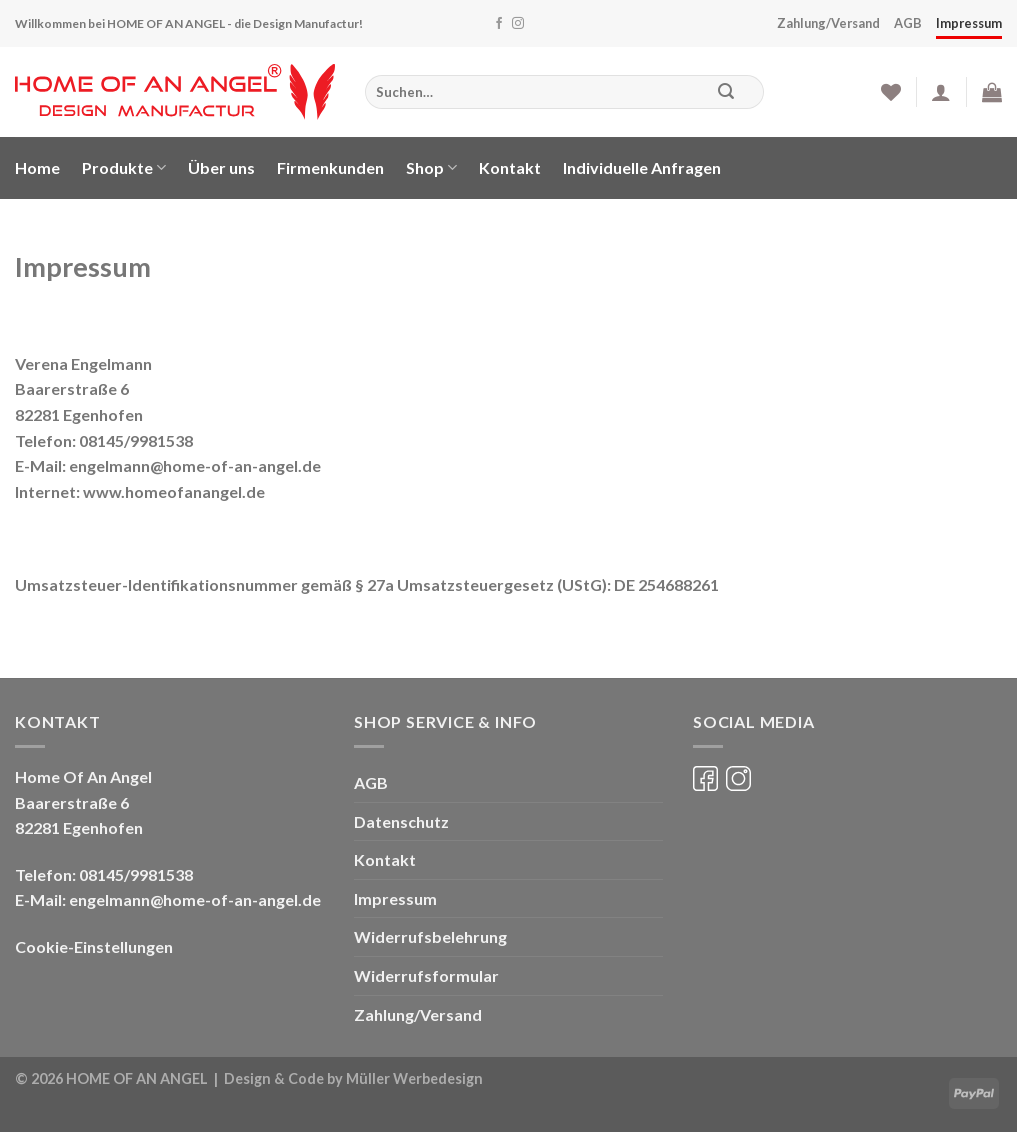 The height and width of the screenshot is (1132, 1017). I want to click on [Submit], so click(725, 92).